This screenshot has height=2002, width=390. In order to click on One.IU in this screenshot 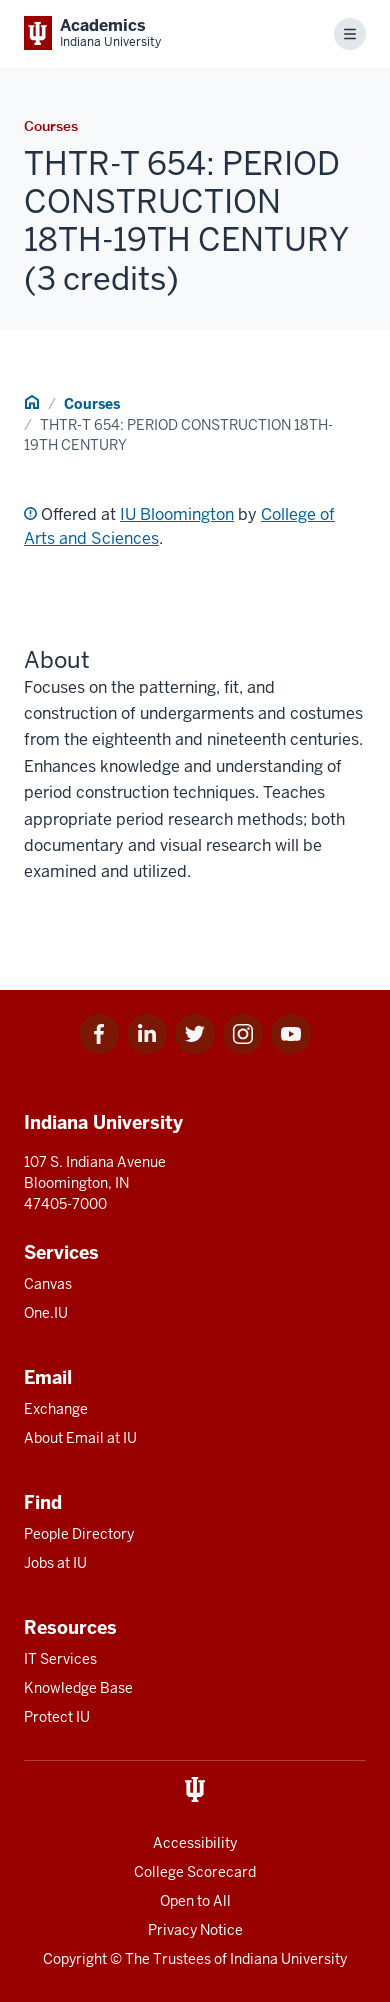, I will do `click(46, 1313)`.